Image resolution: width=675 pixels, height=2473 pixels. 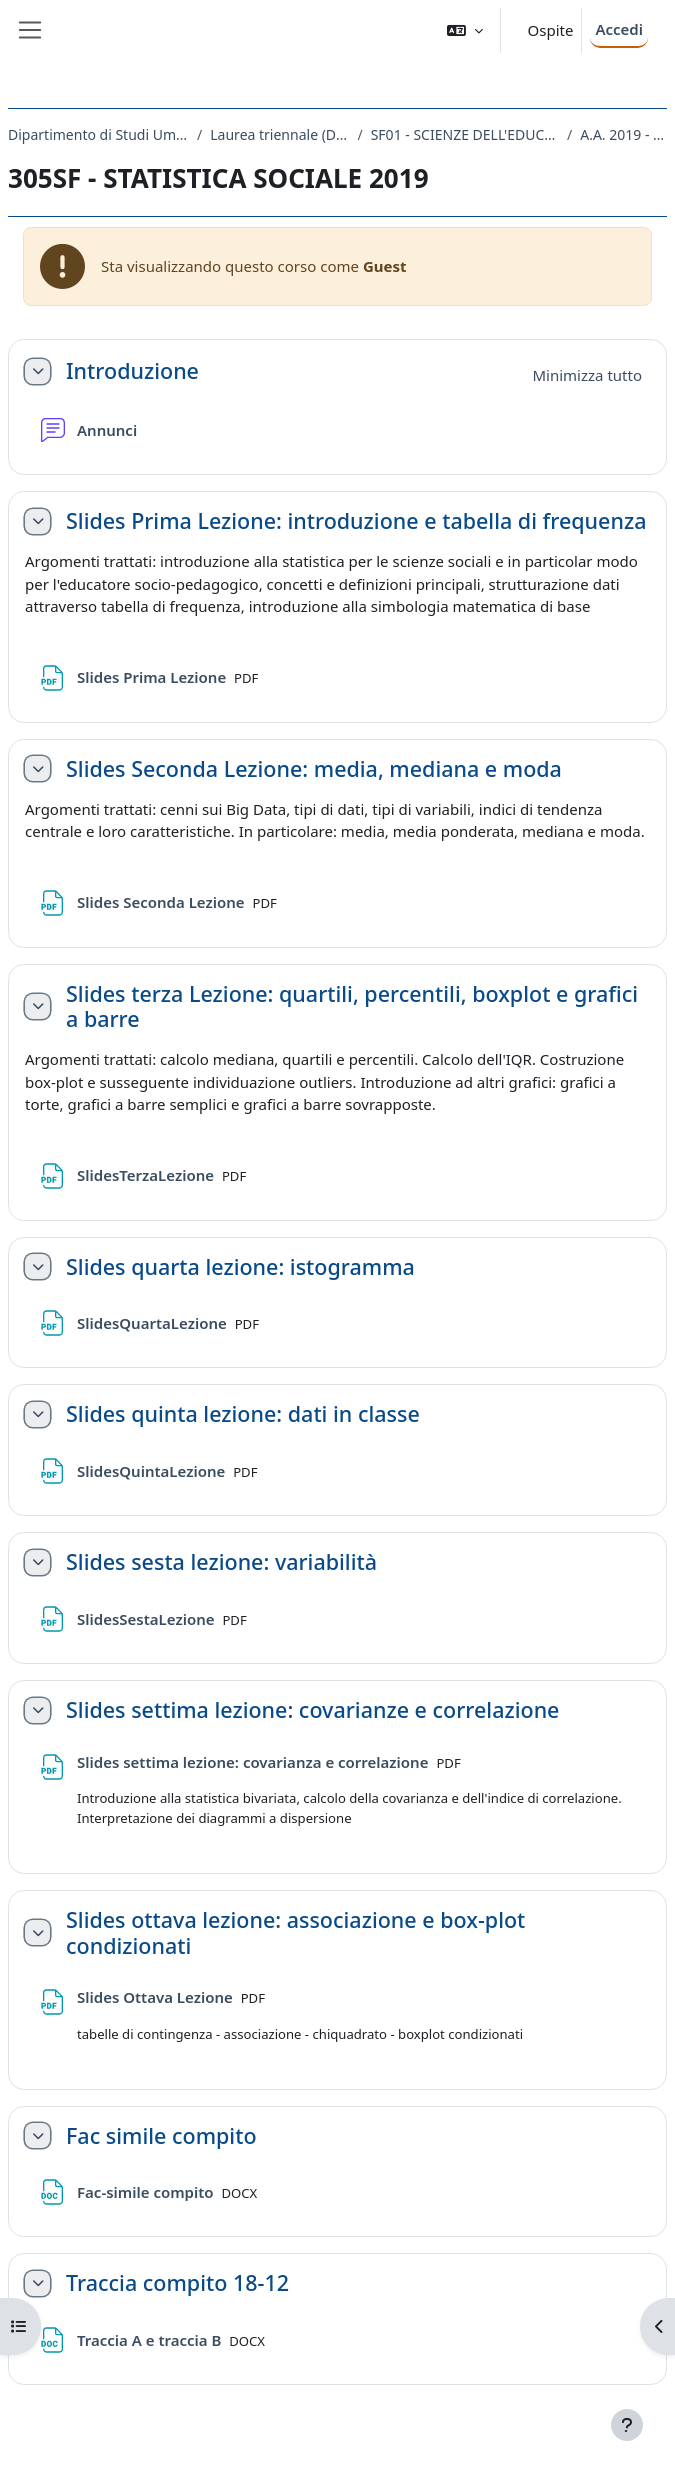 I want to click on [button], so click(x=465, y=30).